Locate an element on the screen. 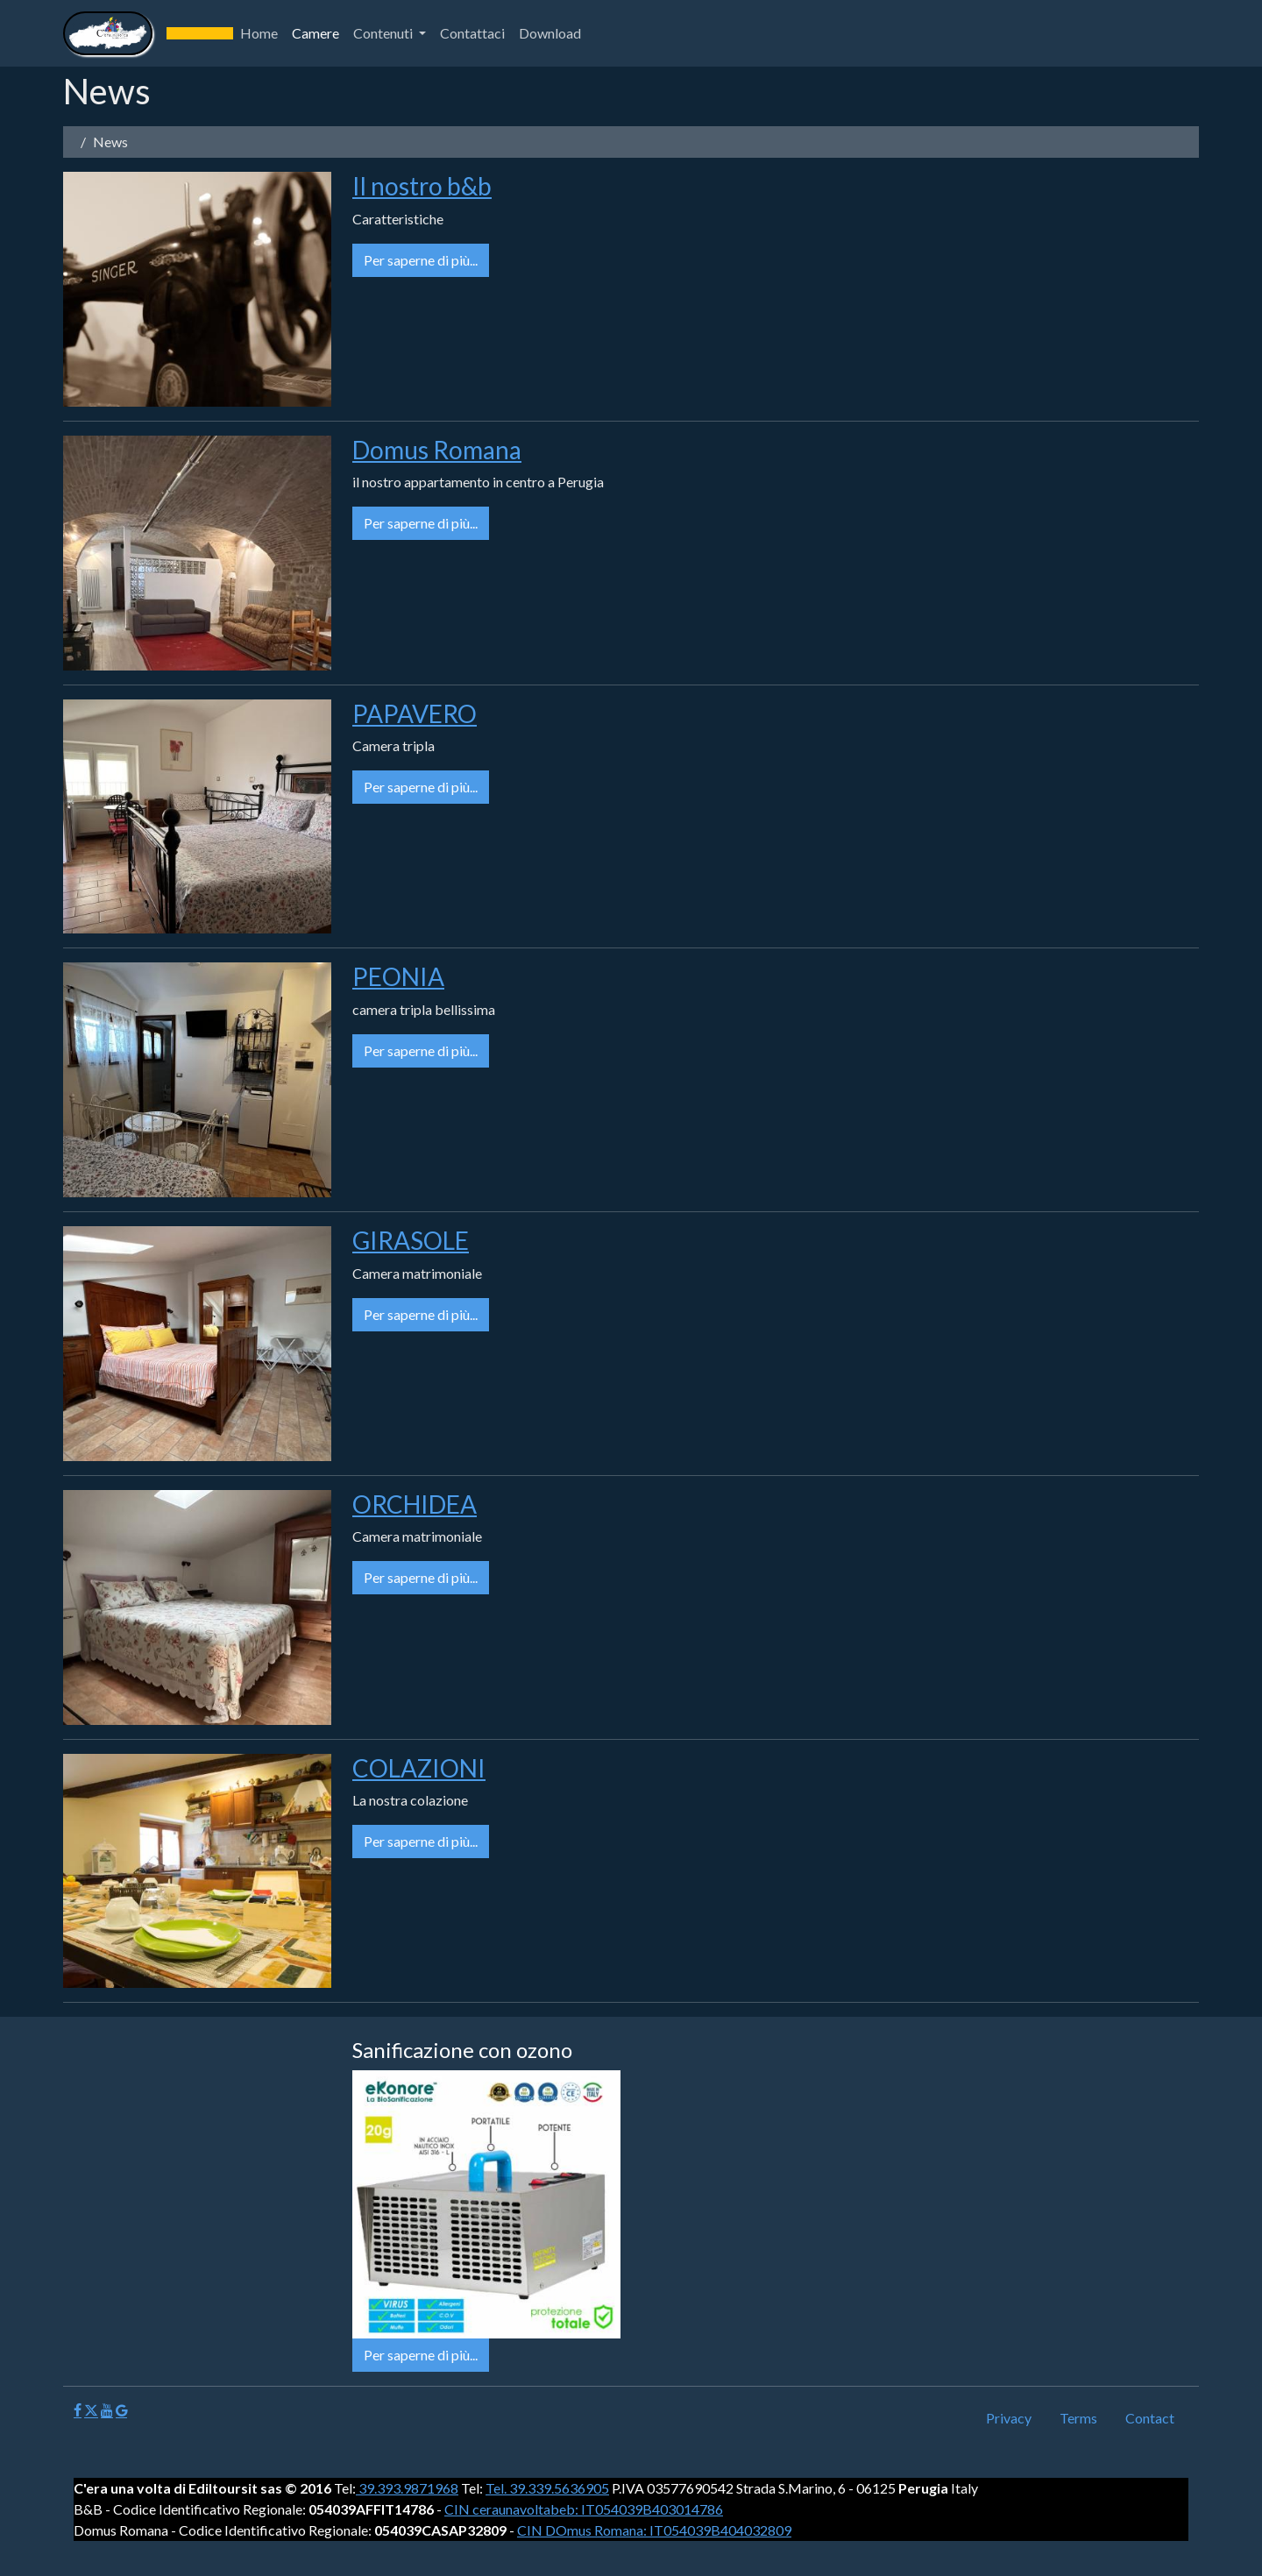  Privacy is located at coordinates (1009, 2417).